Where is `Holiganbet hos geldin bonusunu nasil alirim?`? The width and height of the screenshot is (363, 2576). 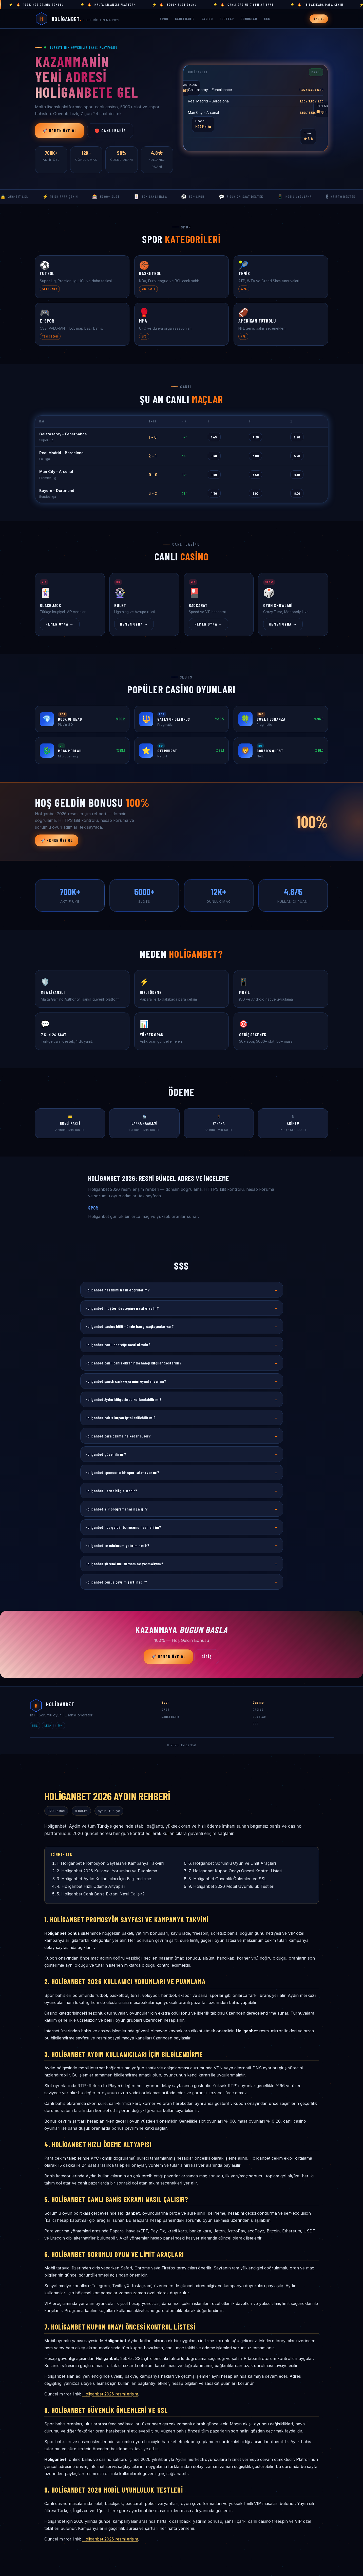 Holiganbet hos geldin bonusunu nasil alirim? is located at coordinates (123, 1527).